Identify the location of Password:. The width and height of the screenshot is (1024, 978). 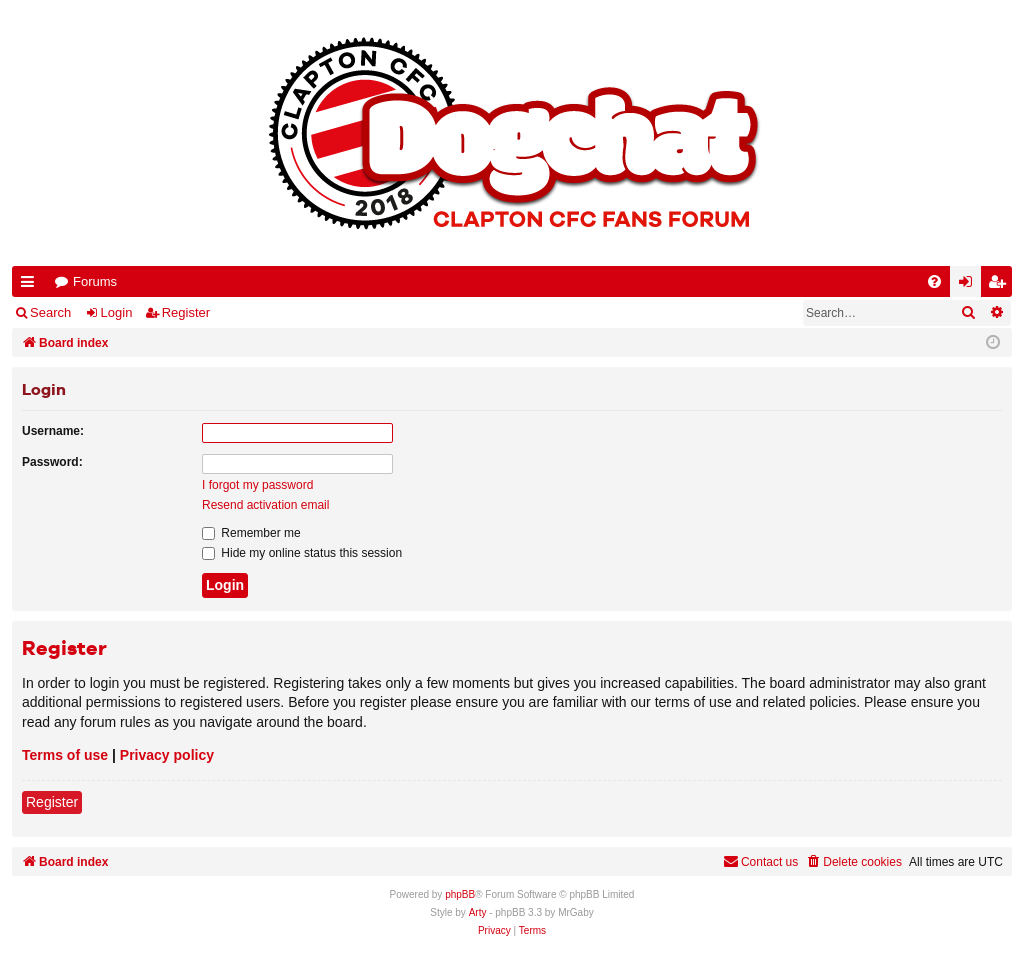
(52, 462).